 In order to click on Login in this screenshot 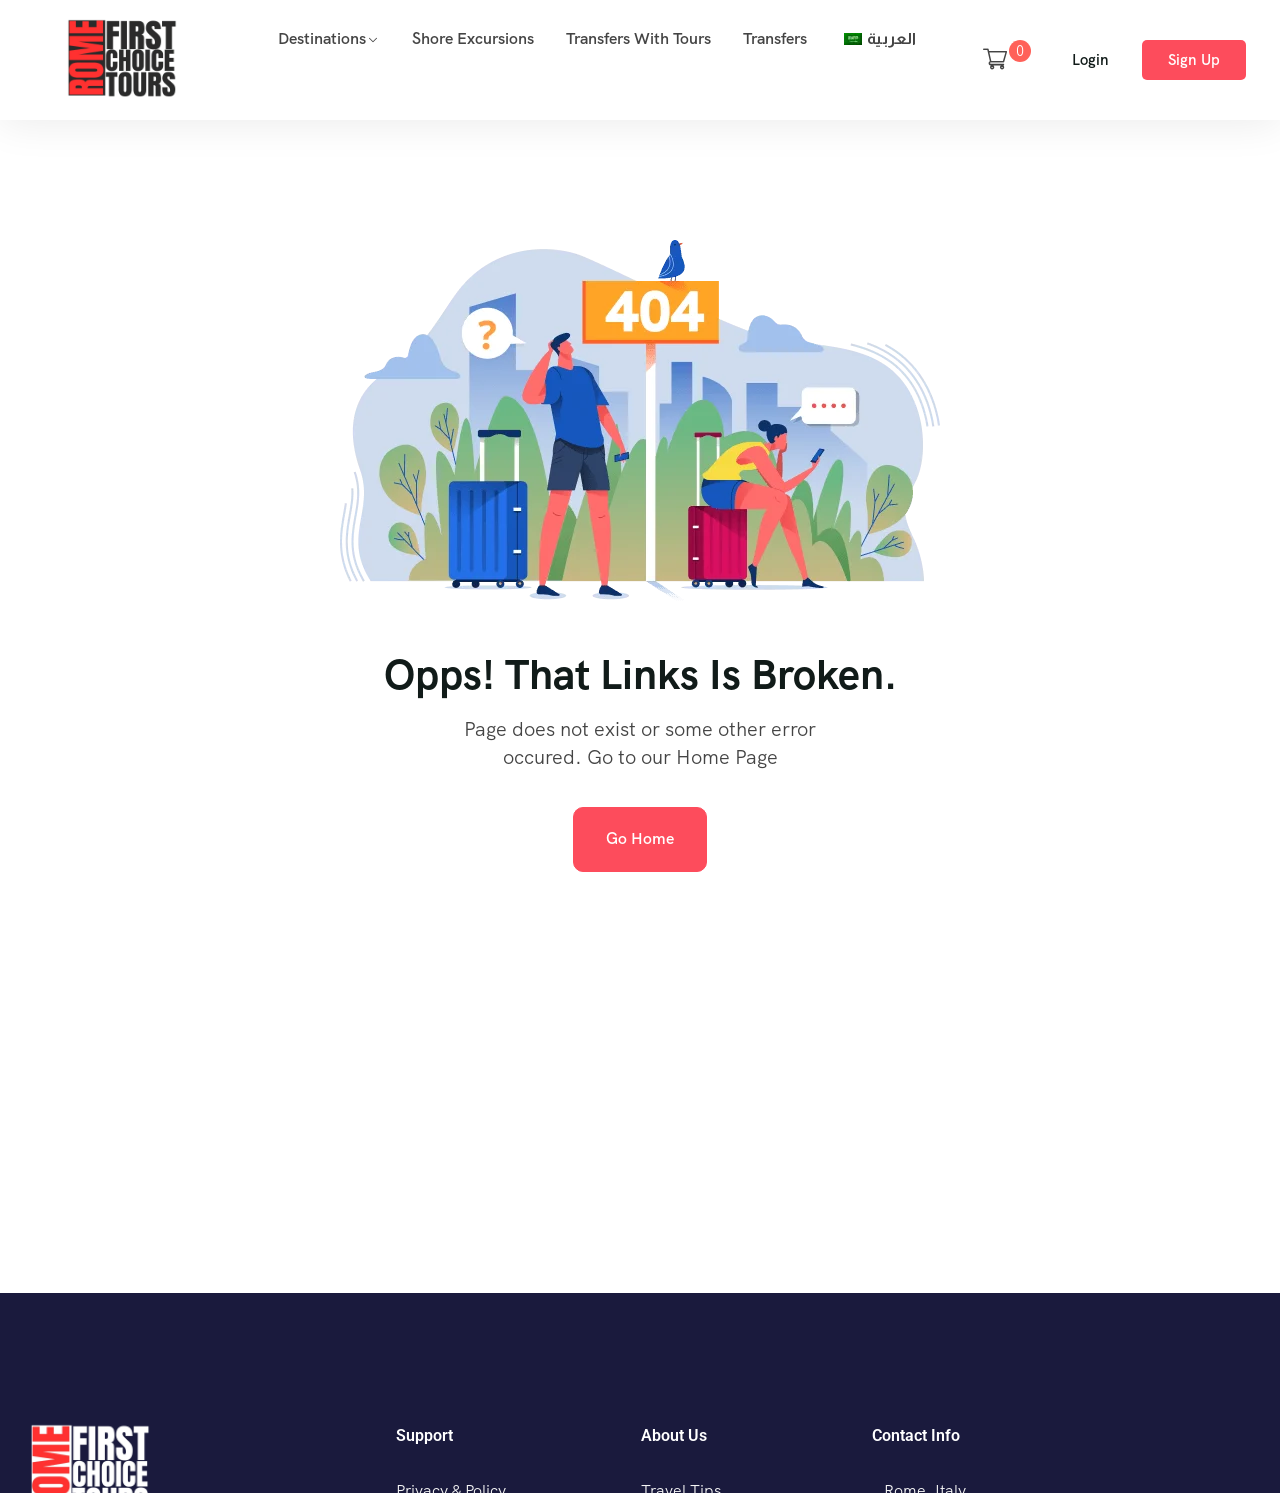, I will do `click(1090, 60)`.